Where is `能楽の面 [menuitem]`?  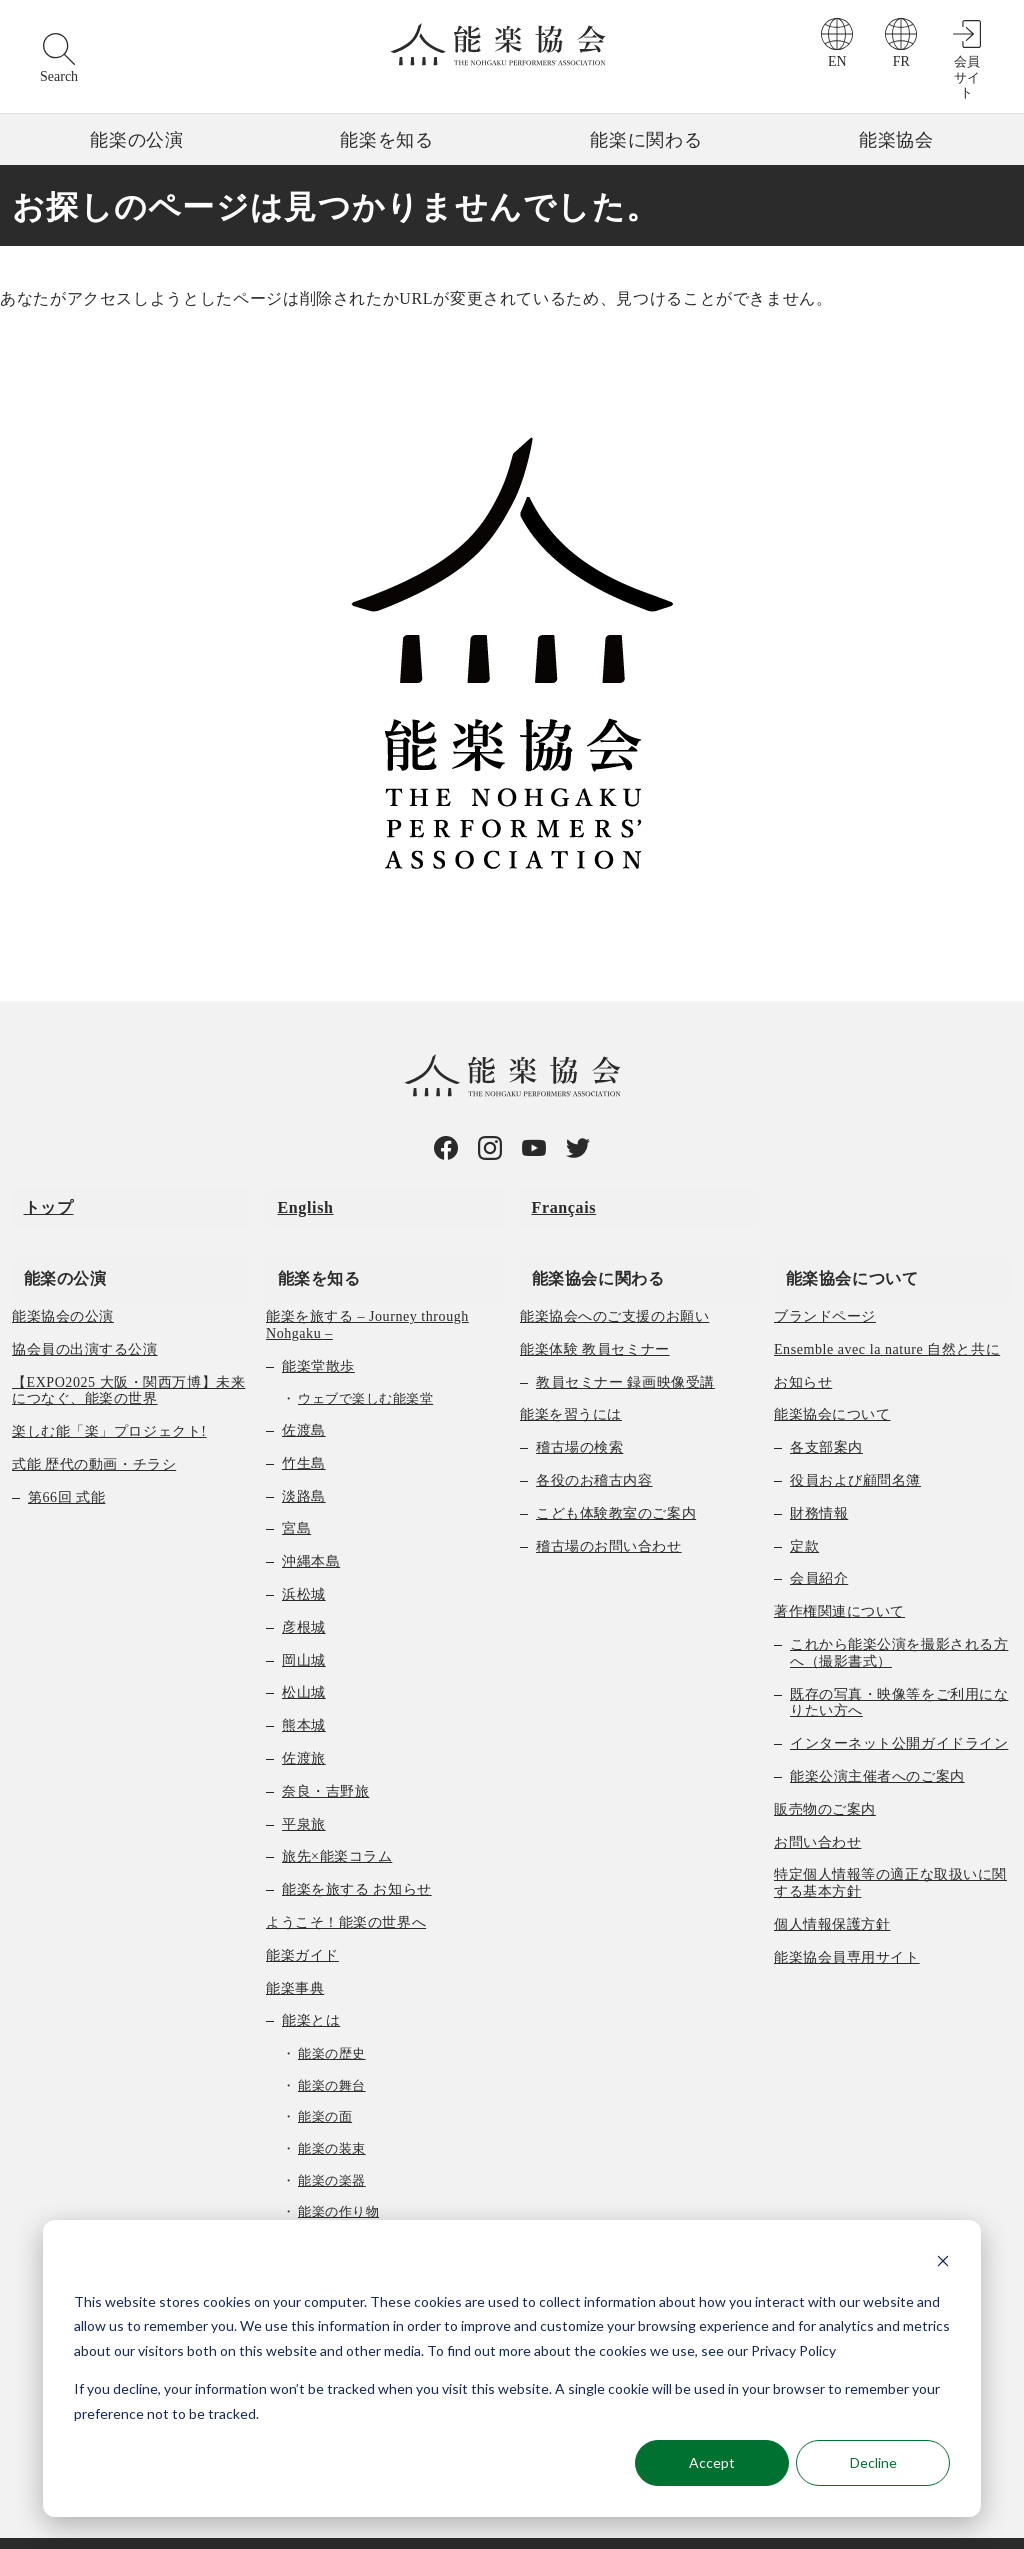
能楽の面 [menuitem] is located at coordinates (325, 2083).